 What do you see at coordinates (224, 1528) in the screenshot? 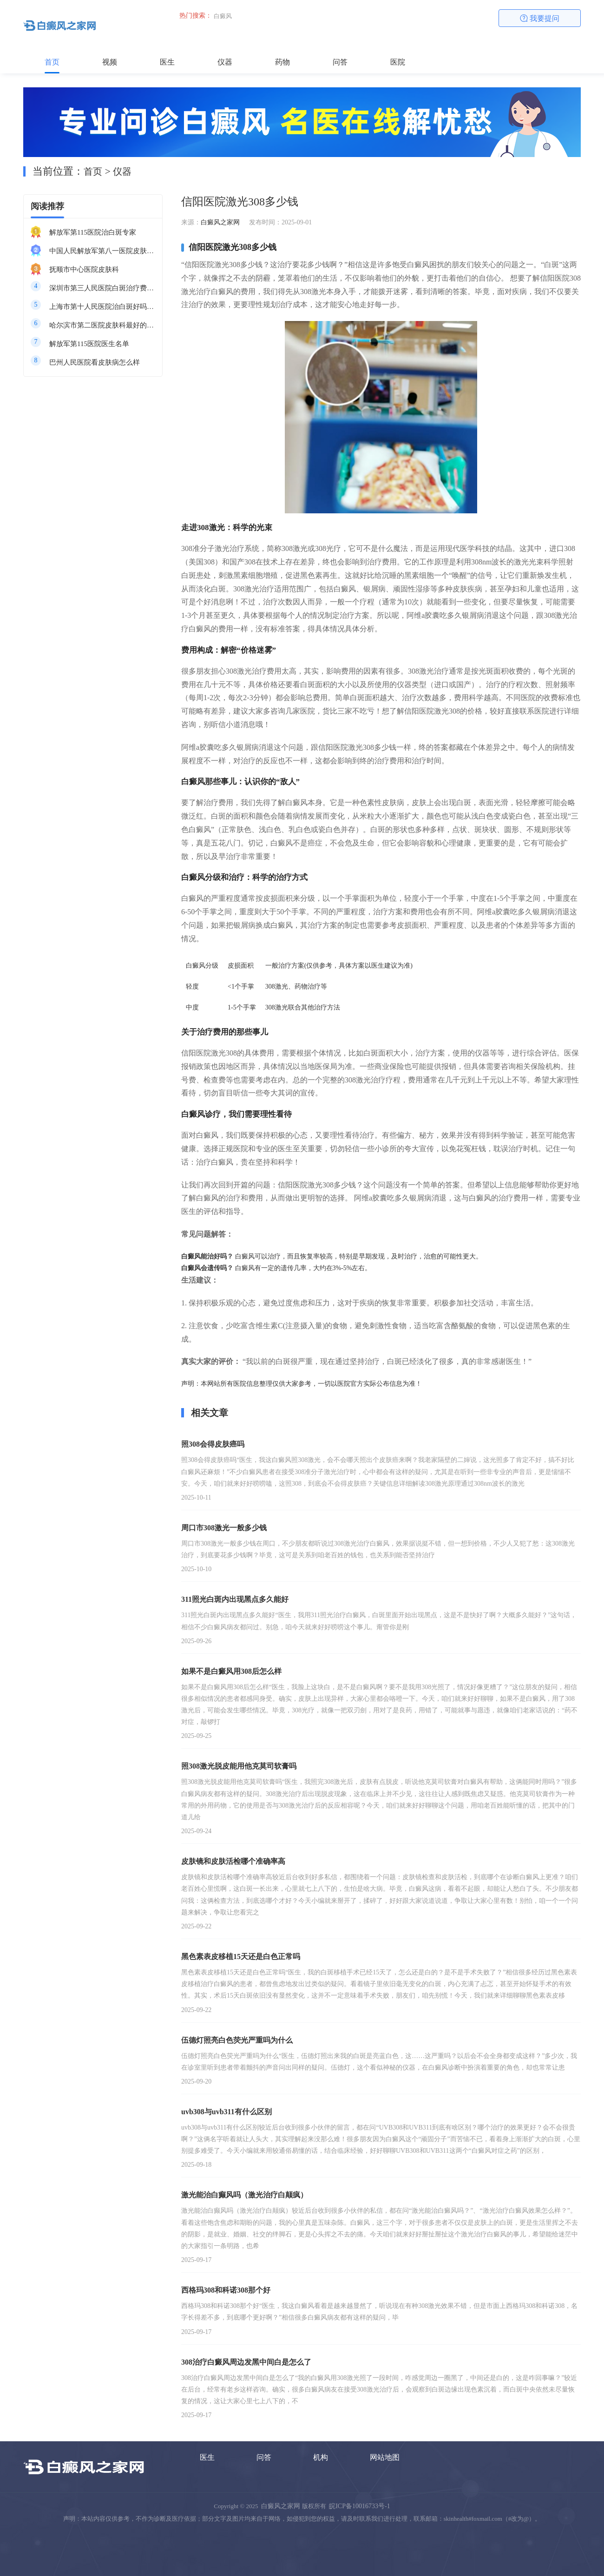
I see `周口市308激光一般多少钱` at bounding box center [224, 1528].